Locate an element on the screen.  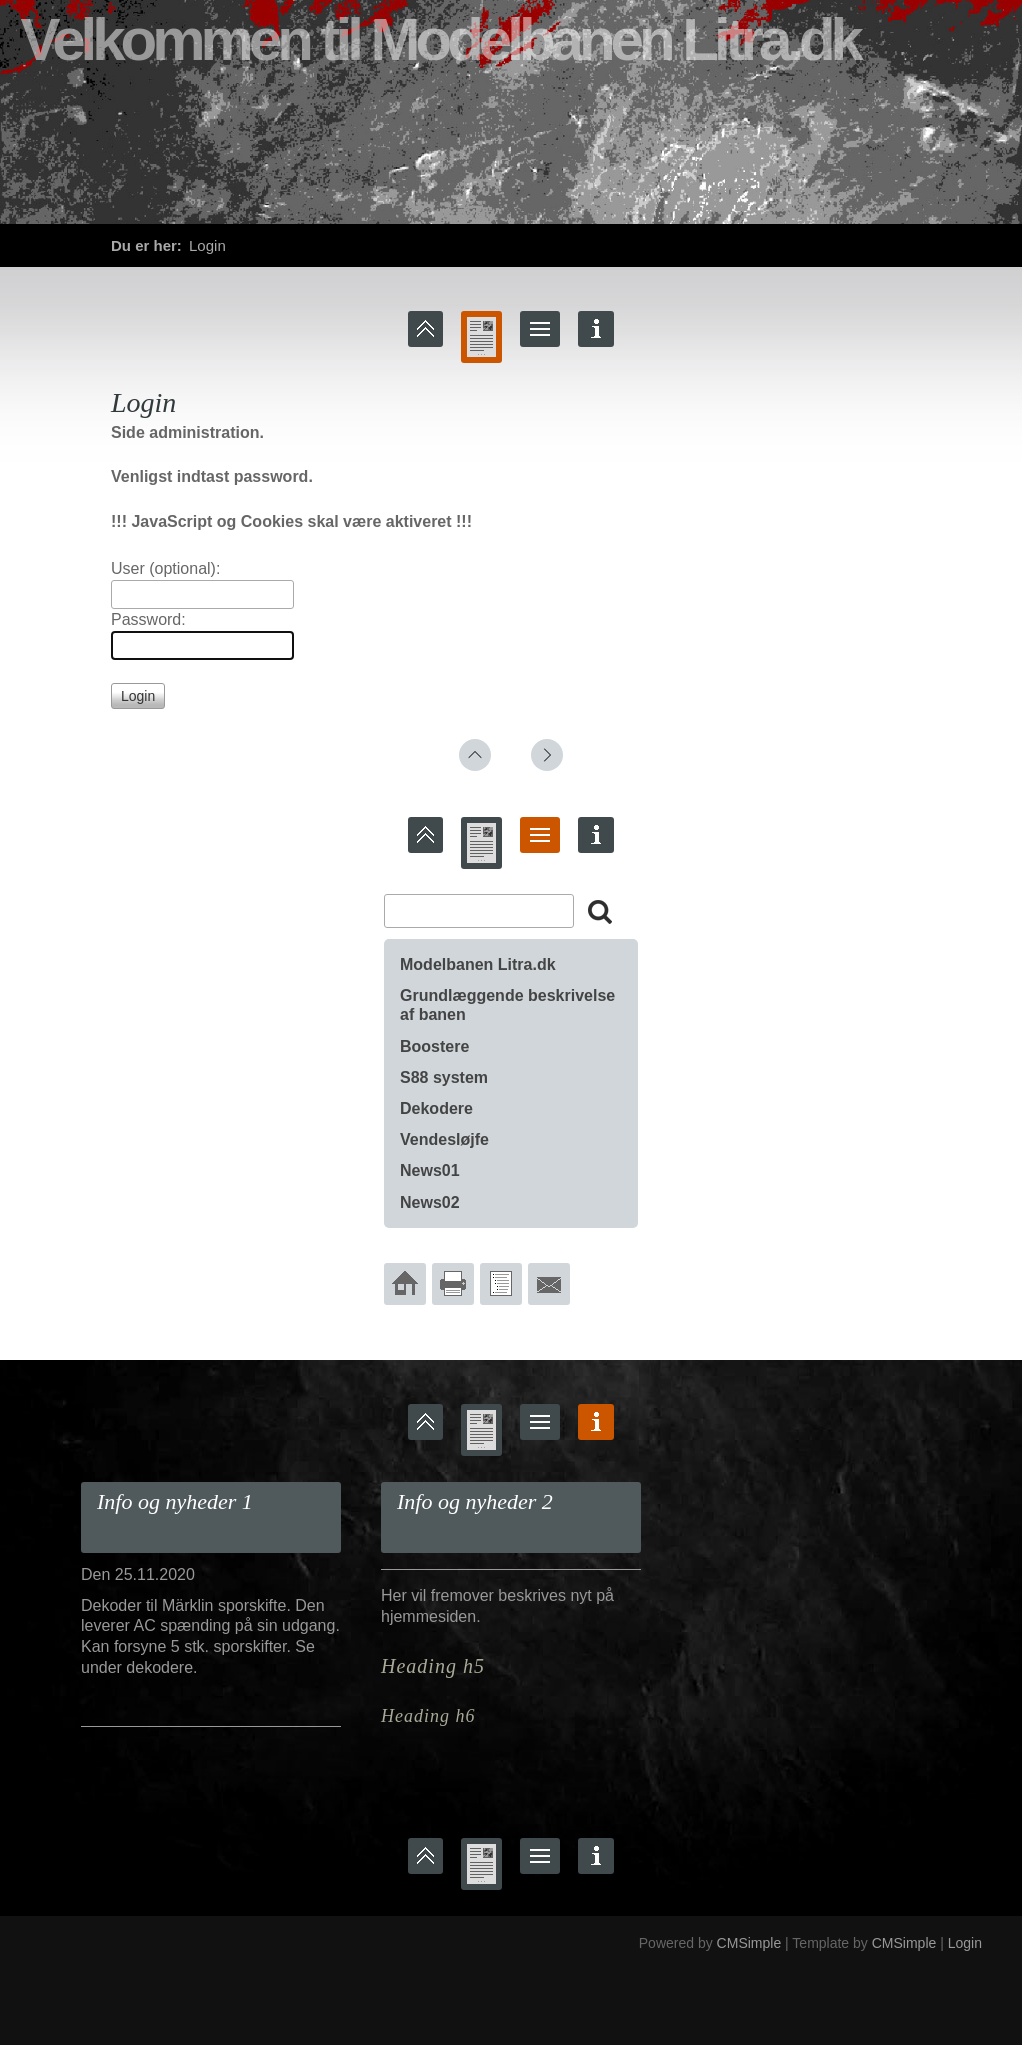
Login is located at coordinates (965, 1943).